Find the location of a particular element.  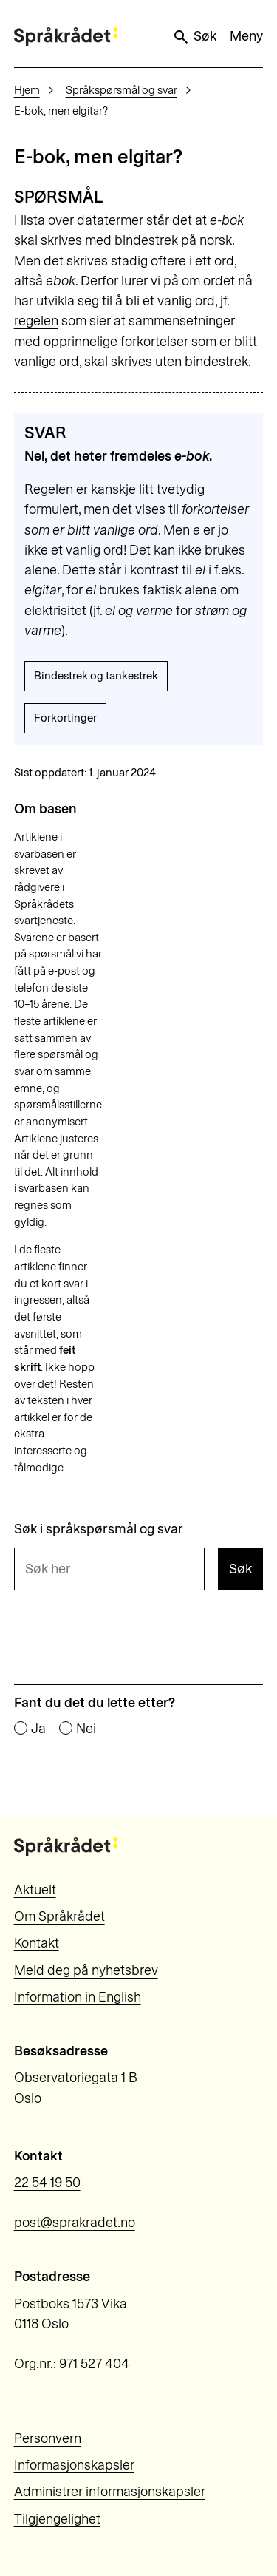

Nei is located at coordinates (86, 1729).